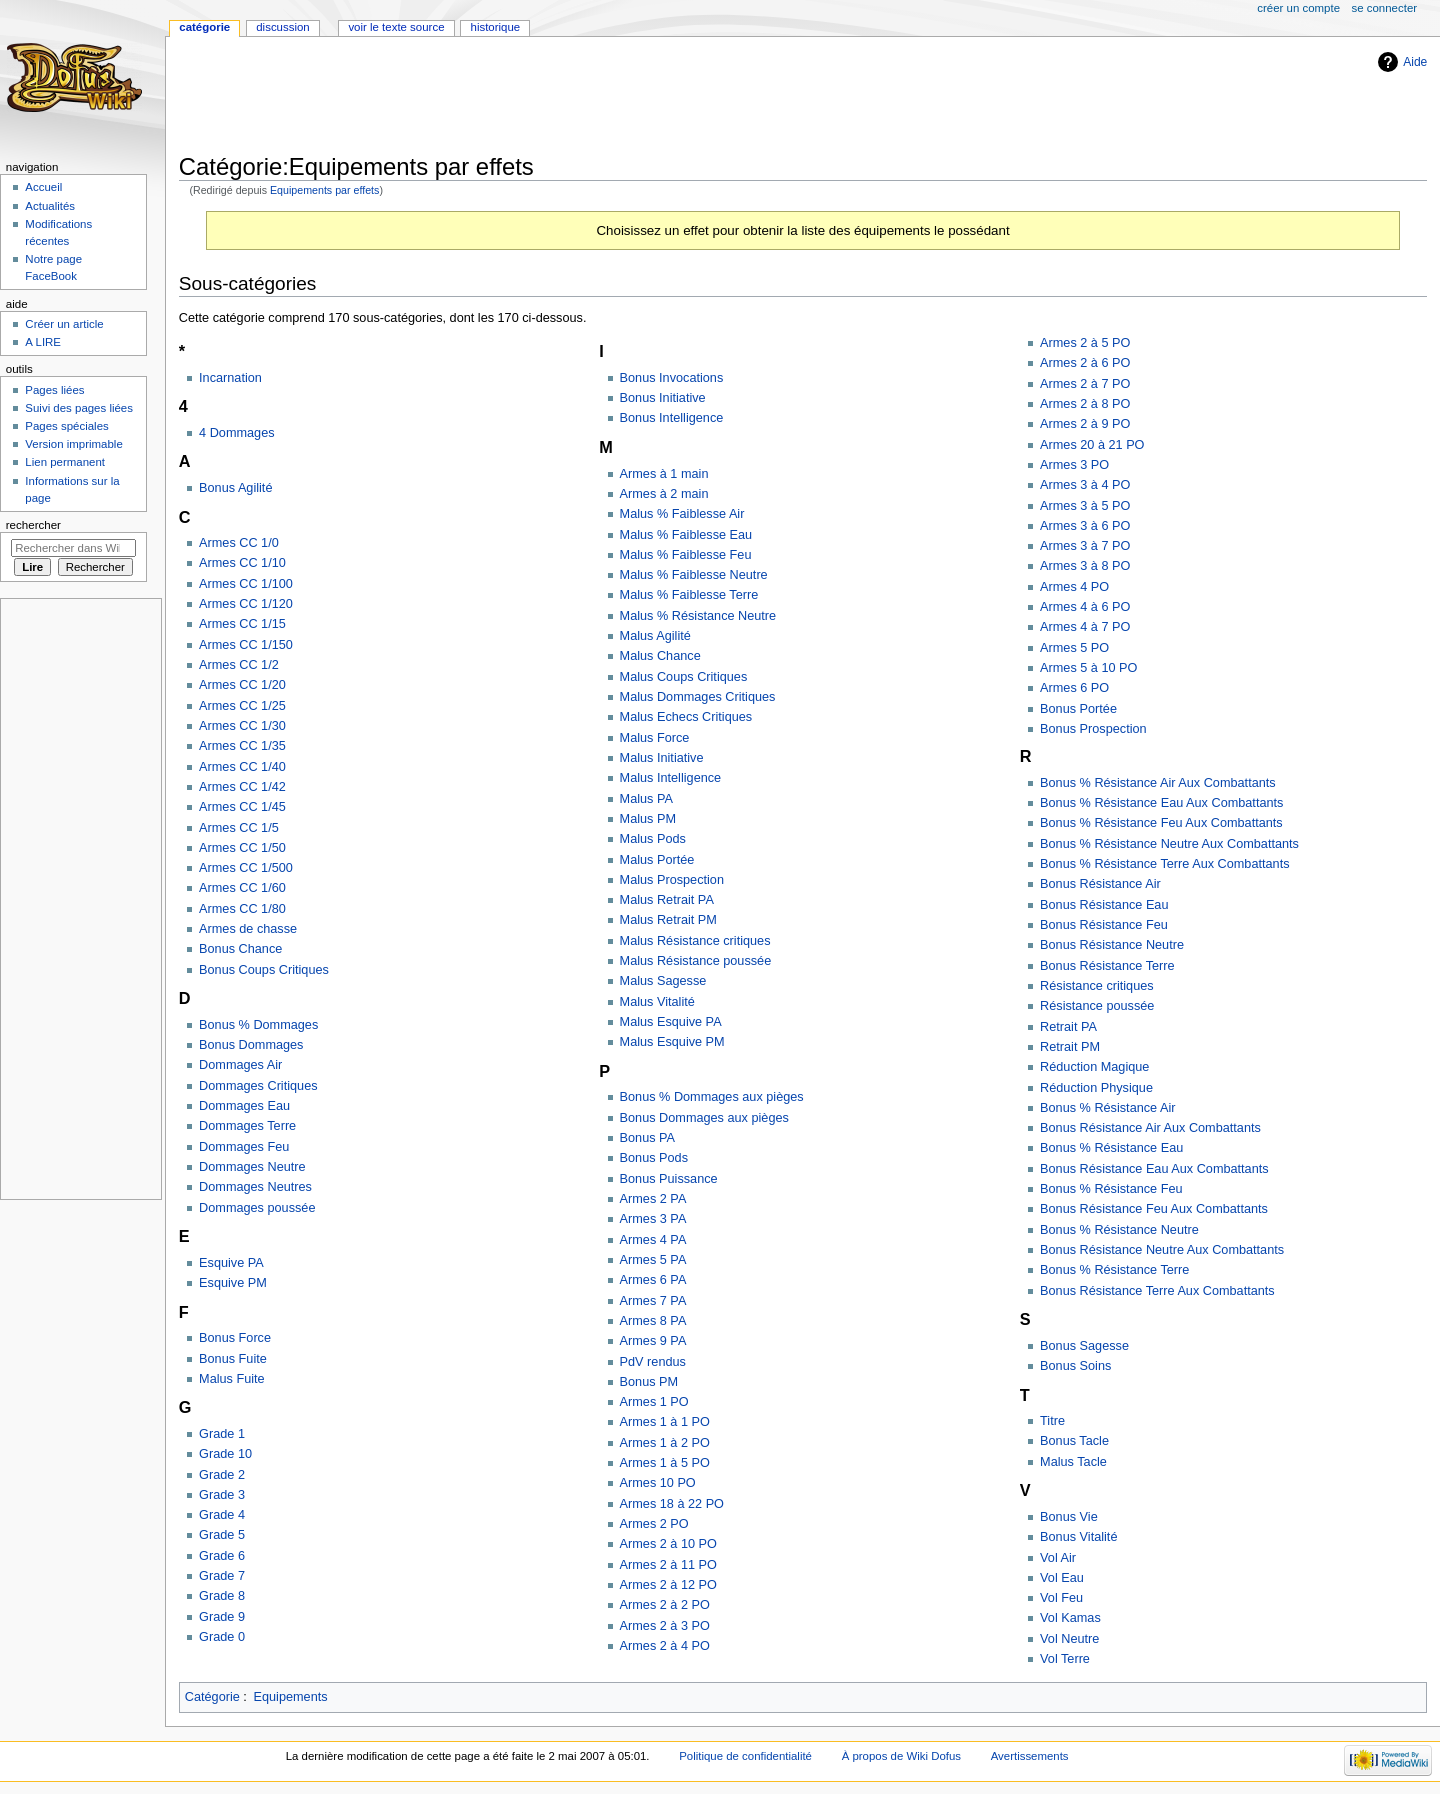 This screenshot has width=1440, height=1794. Describe the element at coordinates (225, 1454) in the screenshot. I see `Grade 10` at that location.